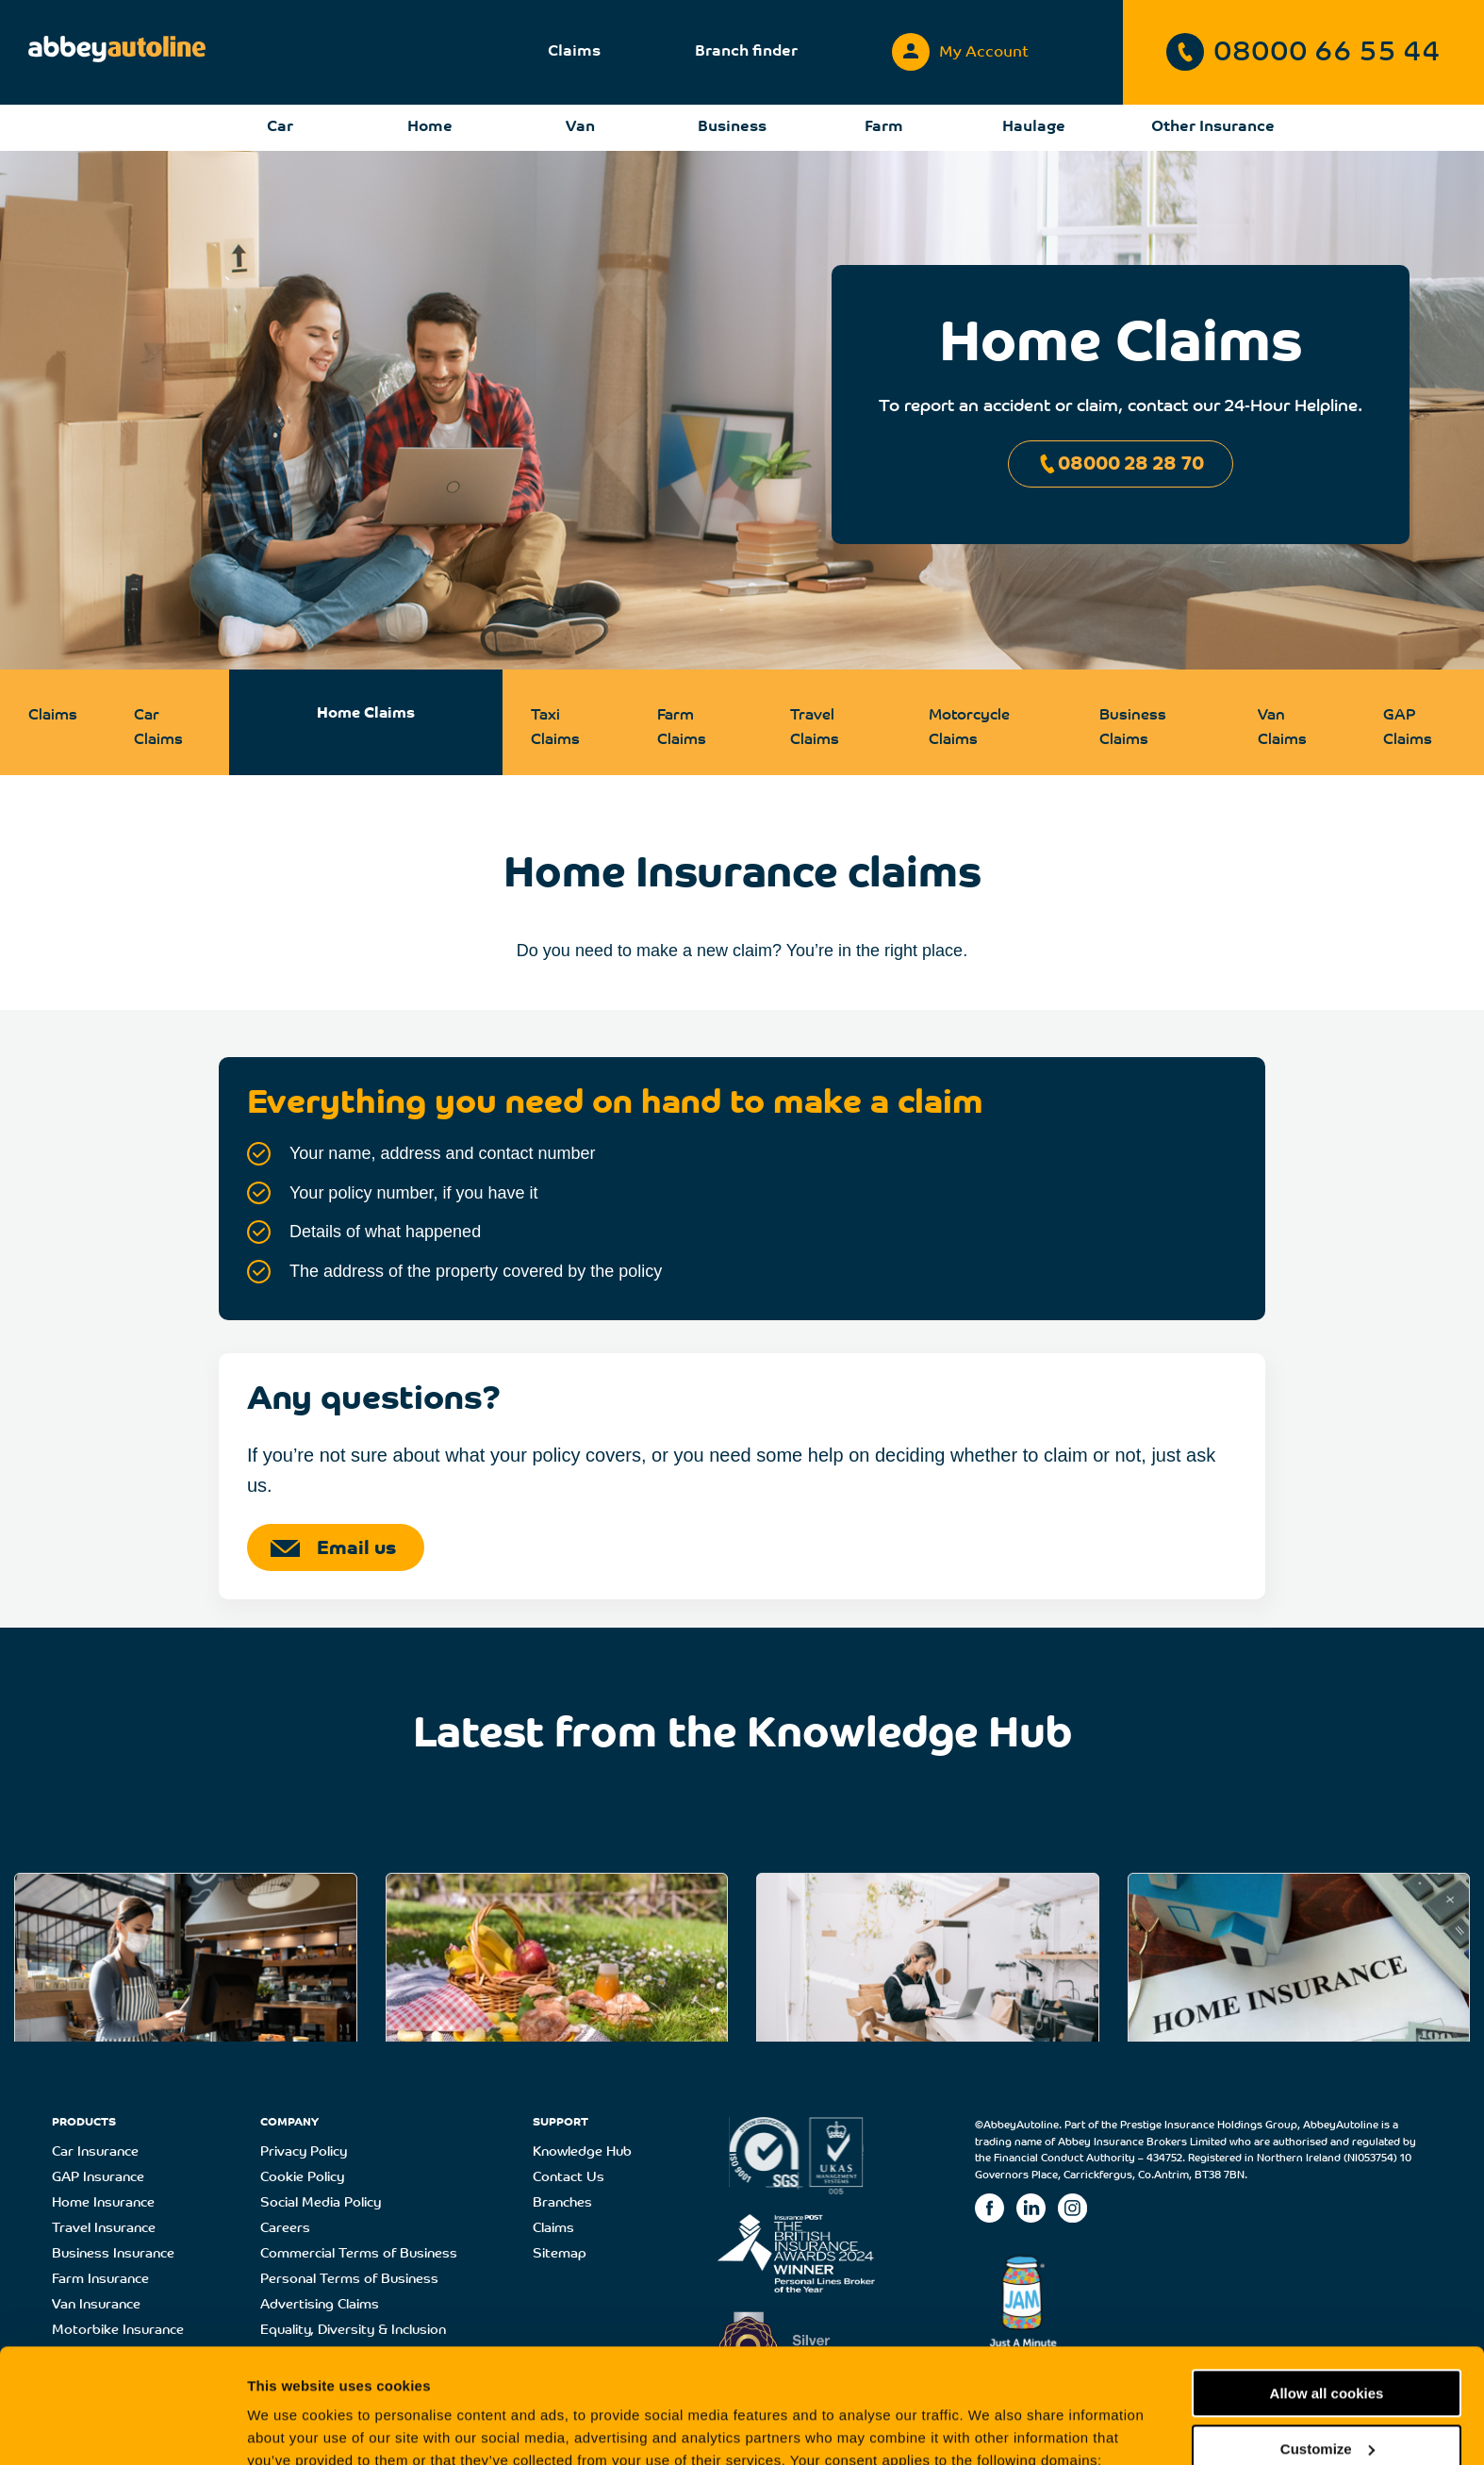 The image size is (1484, 2465). Describe the element at coordinates (289, 2122) in the screenshot. I see `COMPANY` at that location.